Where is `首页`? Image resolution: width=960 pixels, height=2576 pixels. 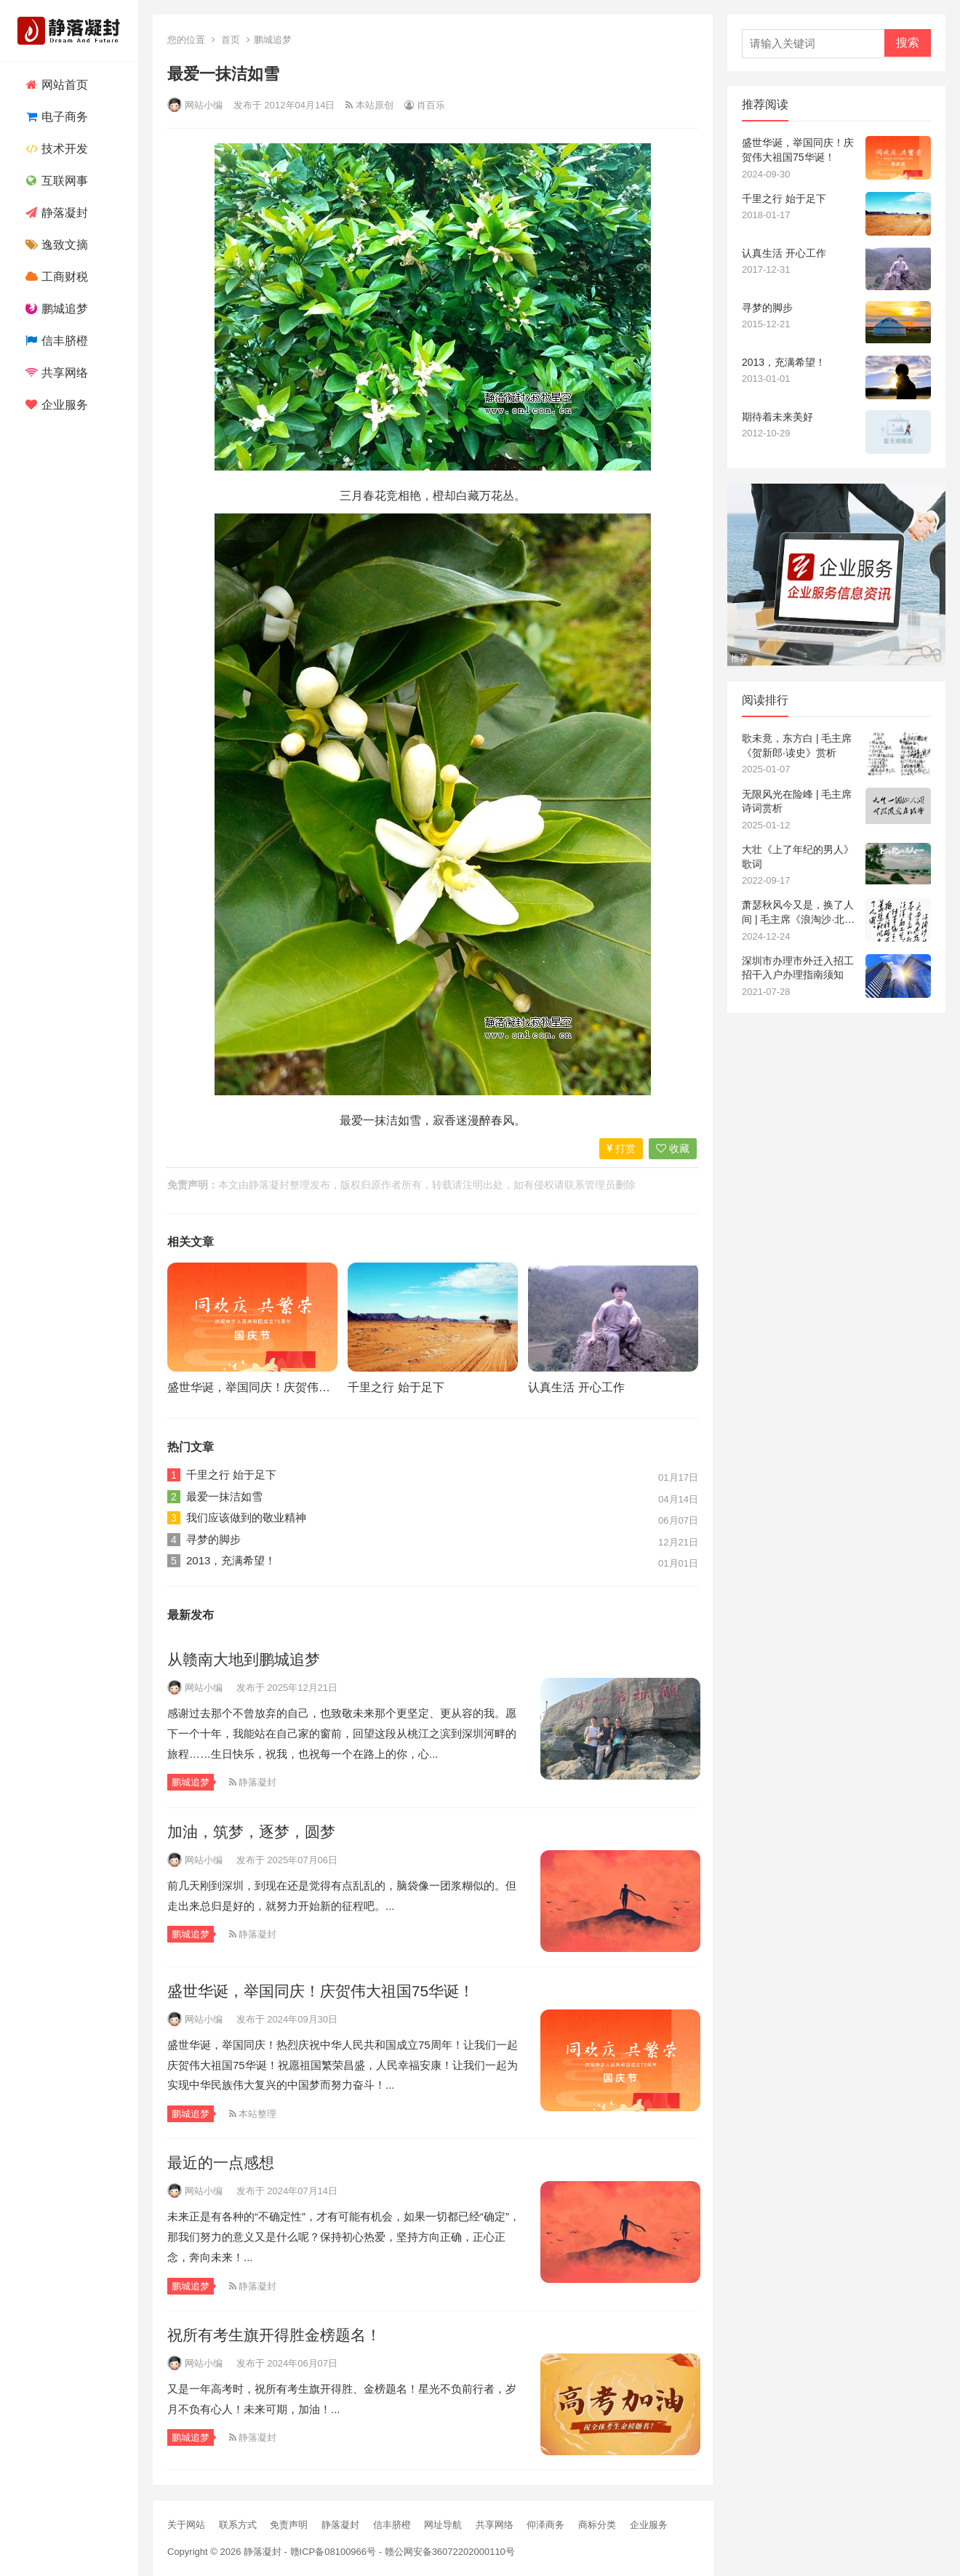
首页 is located at coordinates (230, 39).